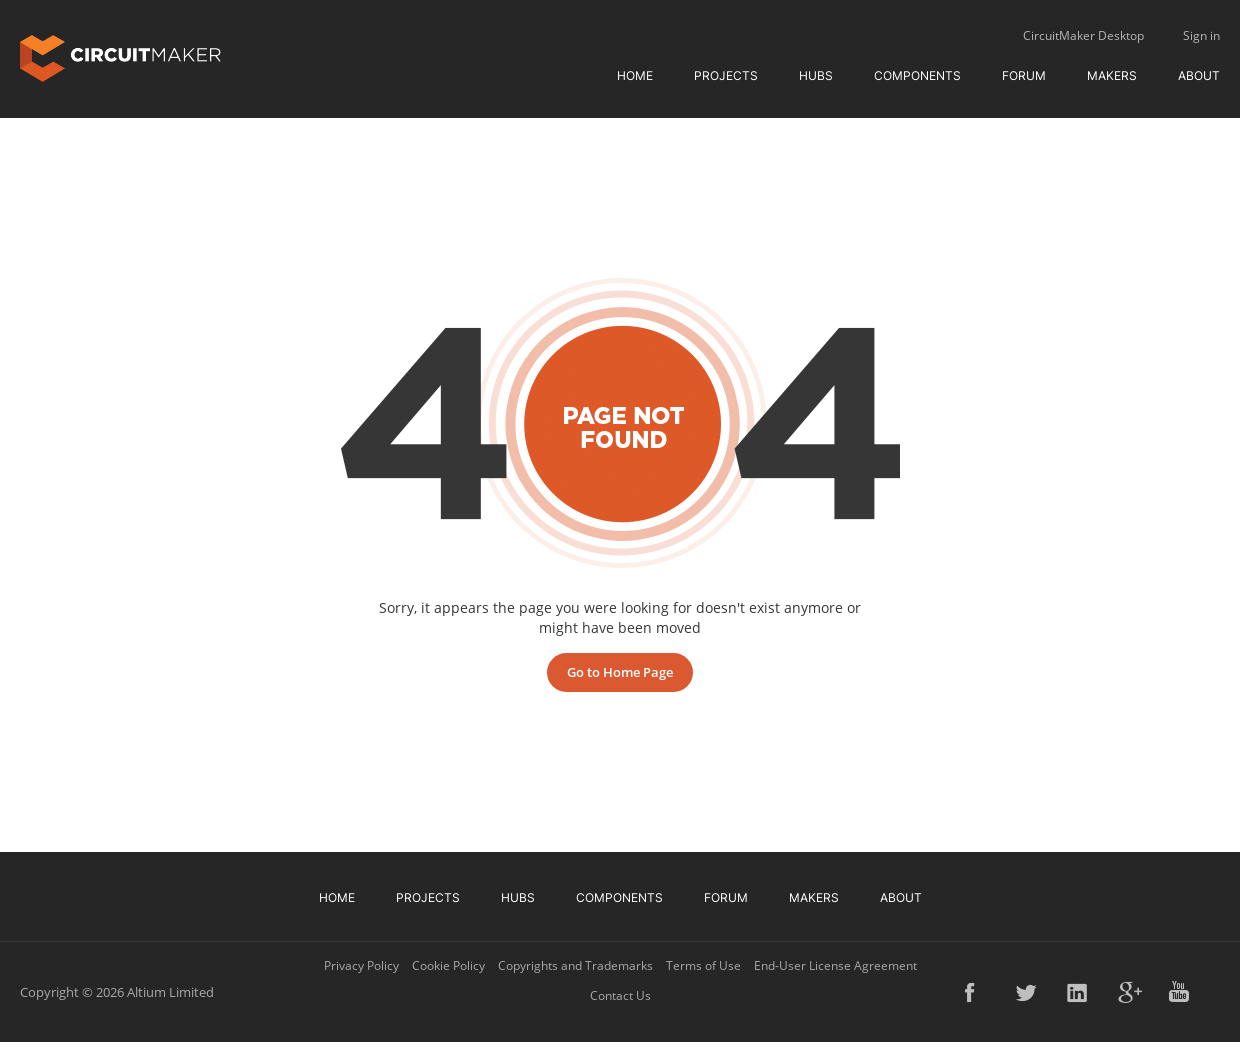 This screenshot has width=1240, height=1042. I want to click on Copyrights and Trademarks, so click(575, 965).